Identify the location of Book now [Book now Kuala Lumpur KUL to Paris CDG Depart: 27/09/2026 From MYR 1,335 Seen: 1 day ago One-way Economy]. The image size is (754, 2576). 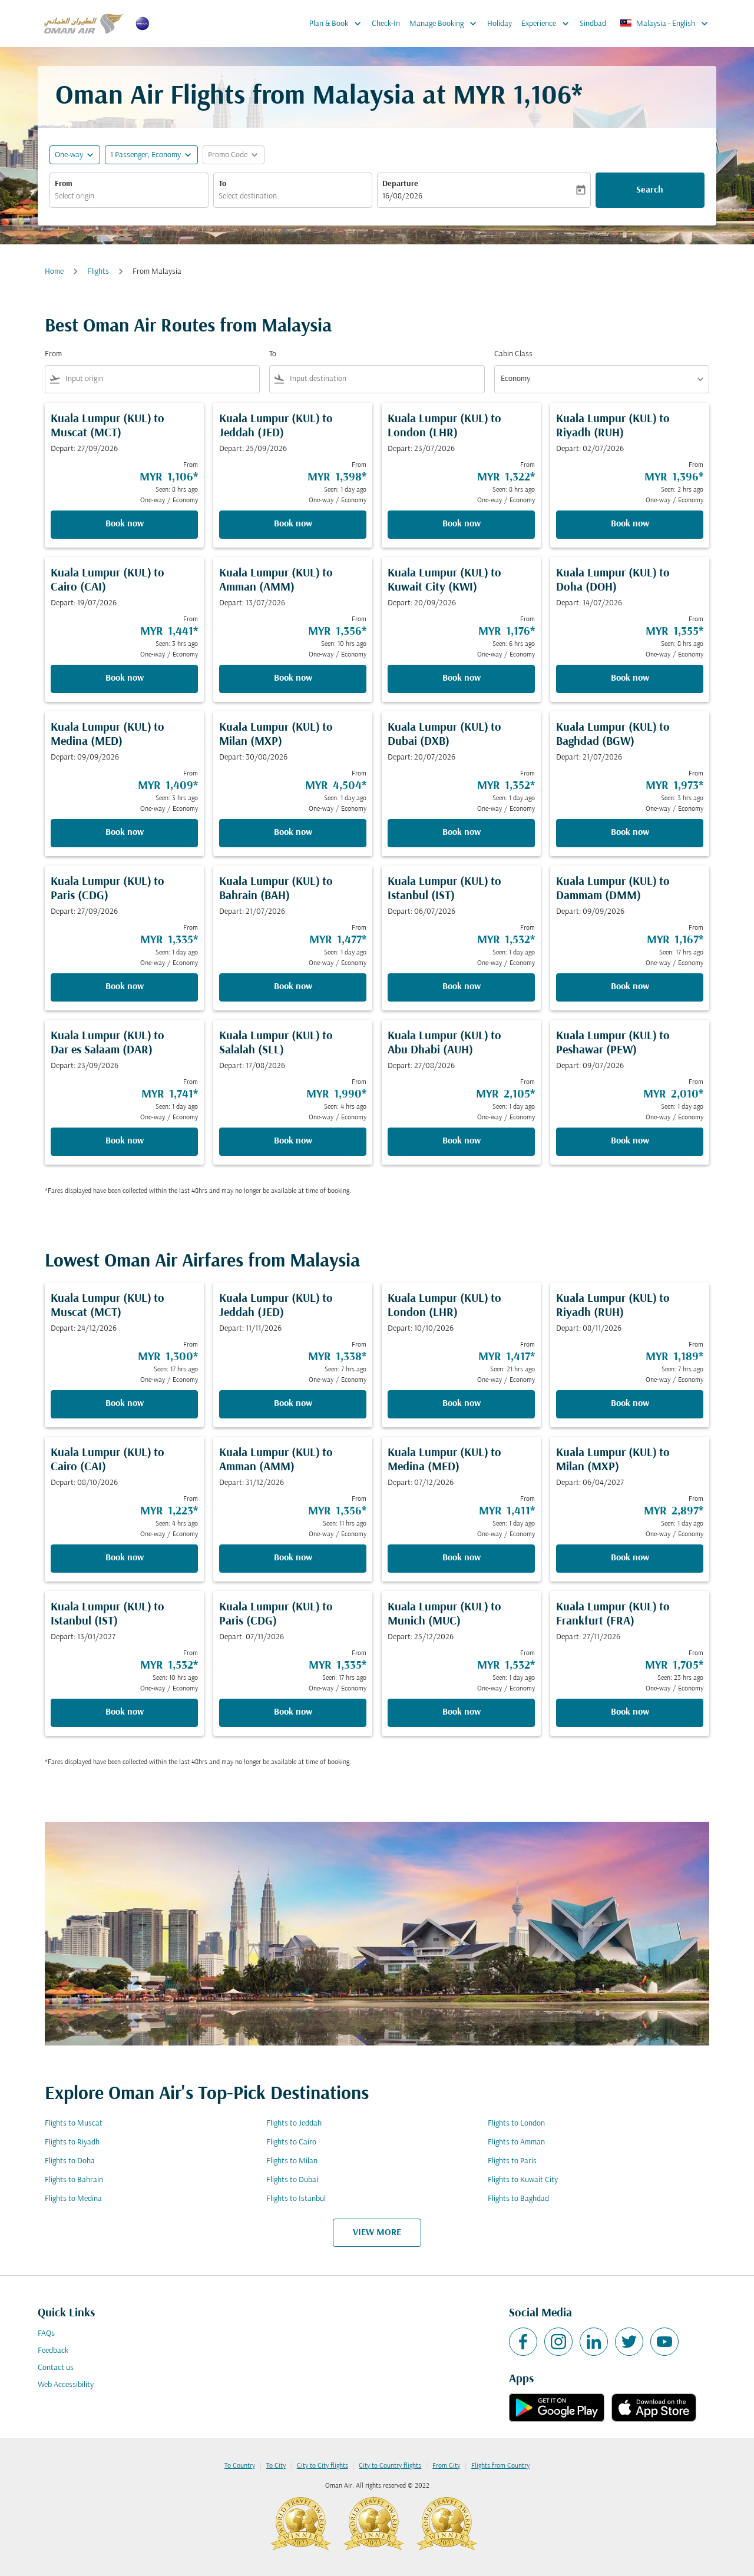
(124, 987).